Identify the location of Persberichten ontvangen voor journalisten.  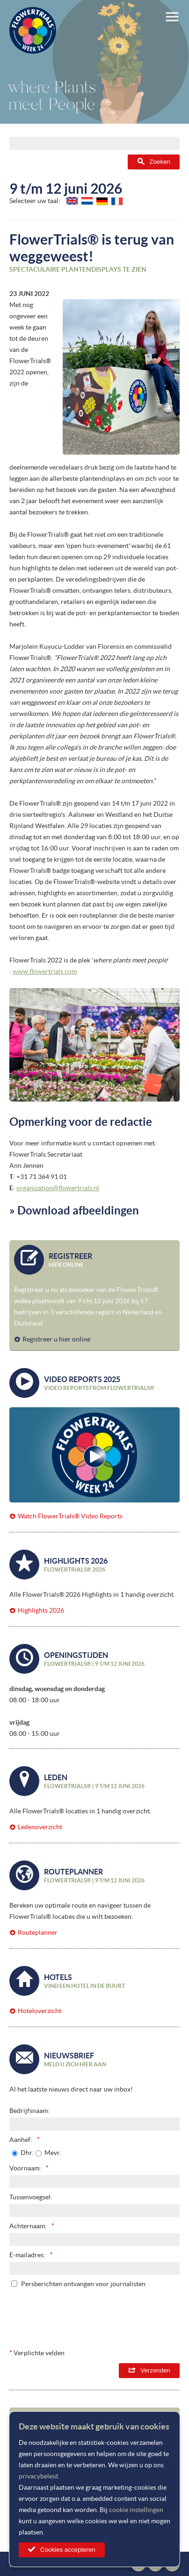
(83, 2284).